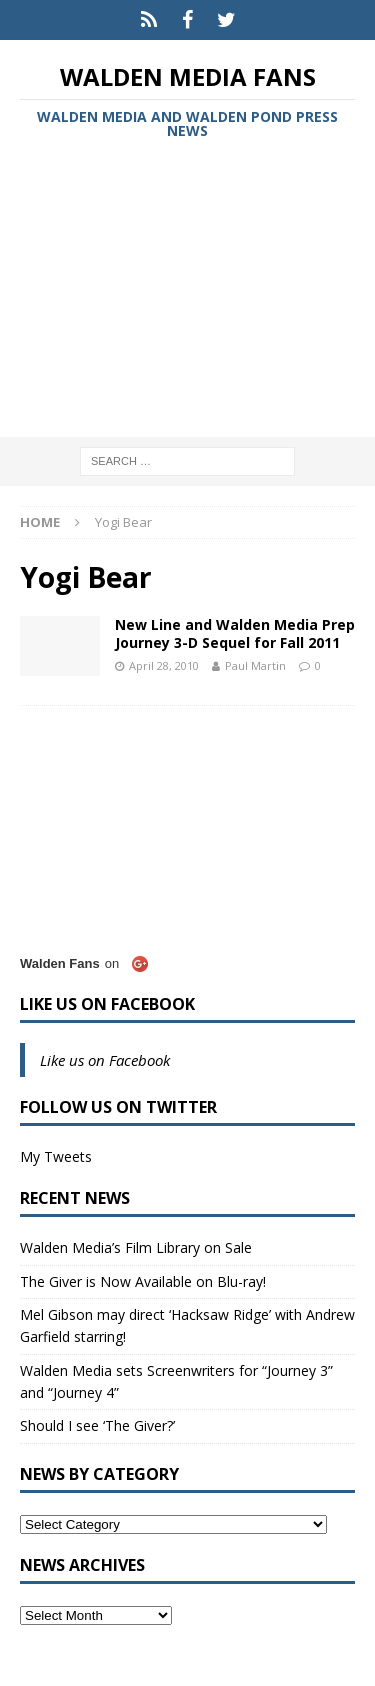 This screenshot has height=1686, width=375. What do you see at coordinates (235, 633) in the screenshot?
I see `New Line and Walden Media Prep Journey 3-D Sequel for Fall 2011` at bounding box center [235, 633].